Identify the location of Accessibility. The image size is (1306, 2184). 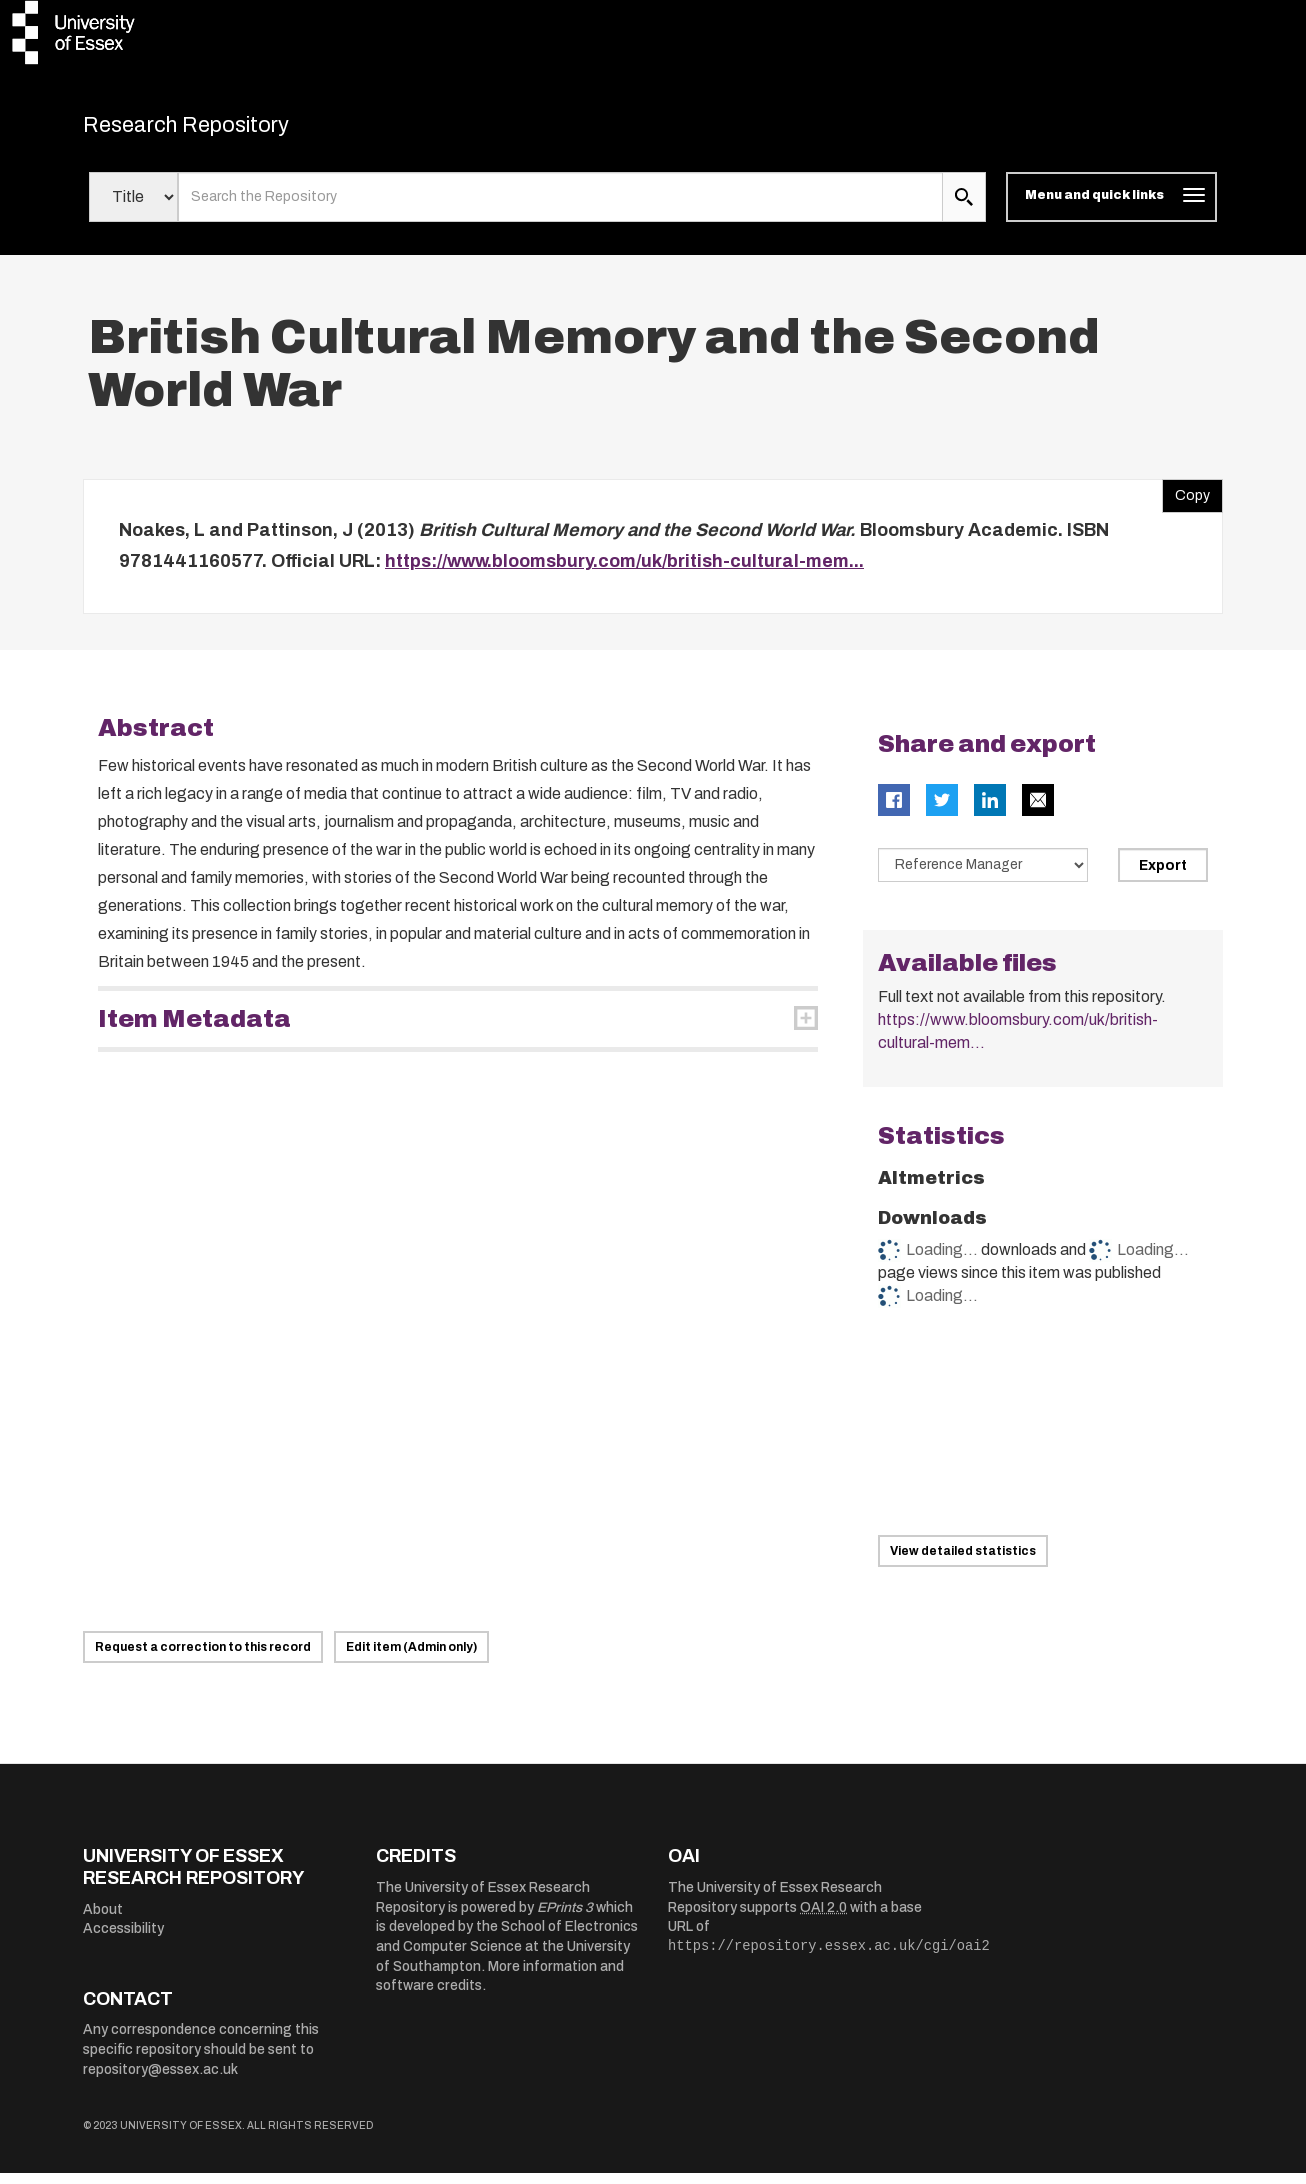
(123, 1939).